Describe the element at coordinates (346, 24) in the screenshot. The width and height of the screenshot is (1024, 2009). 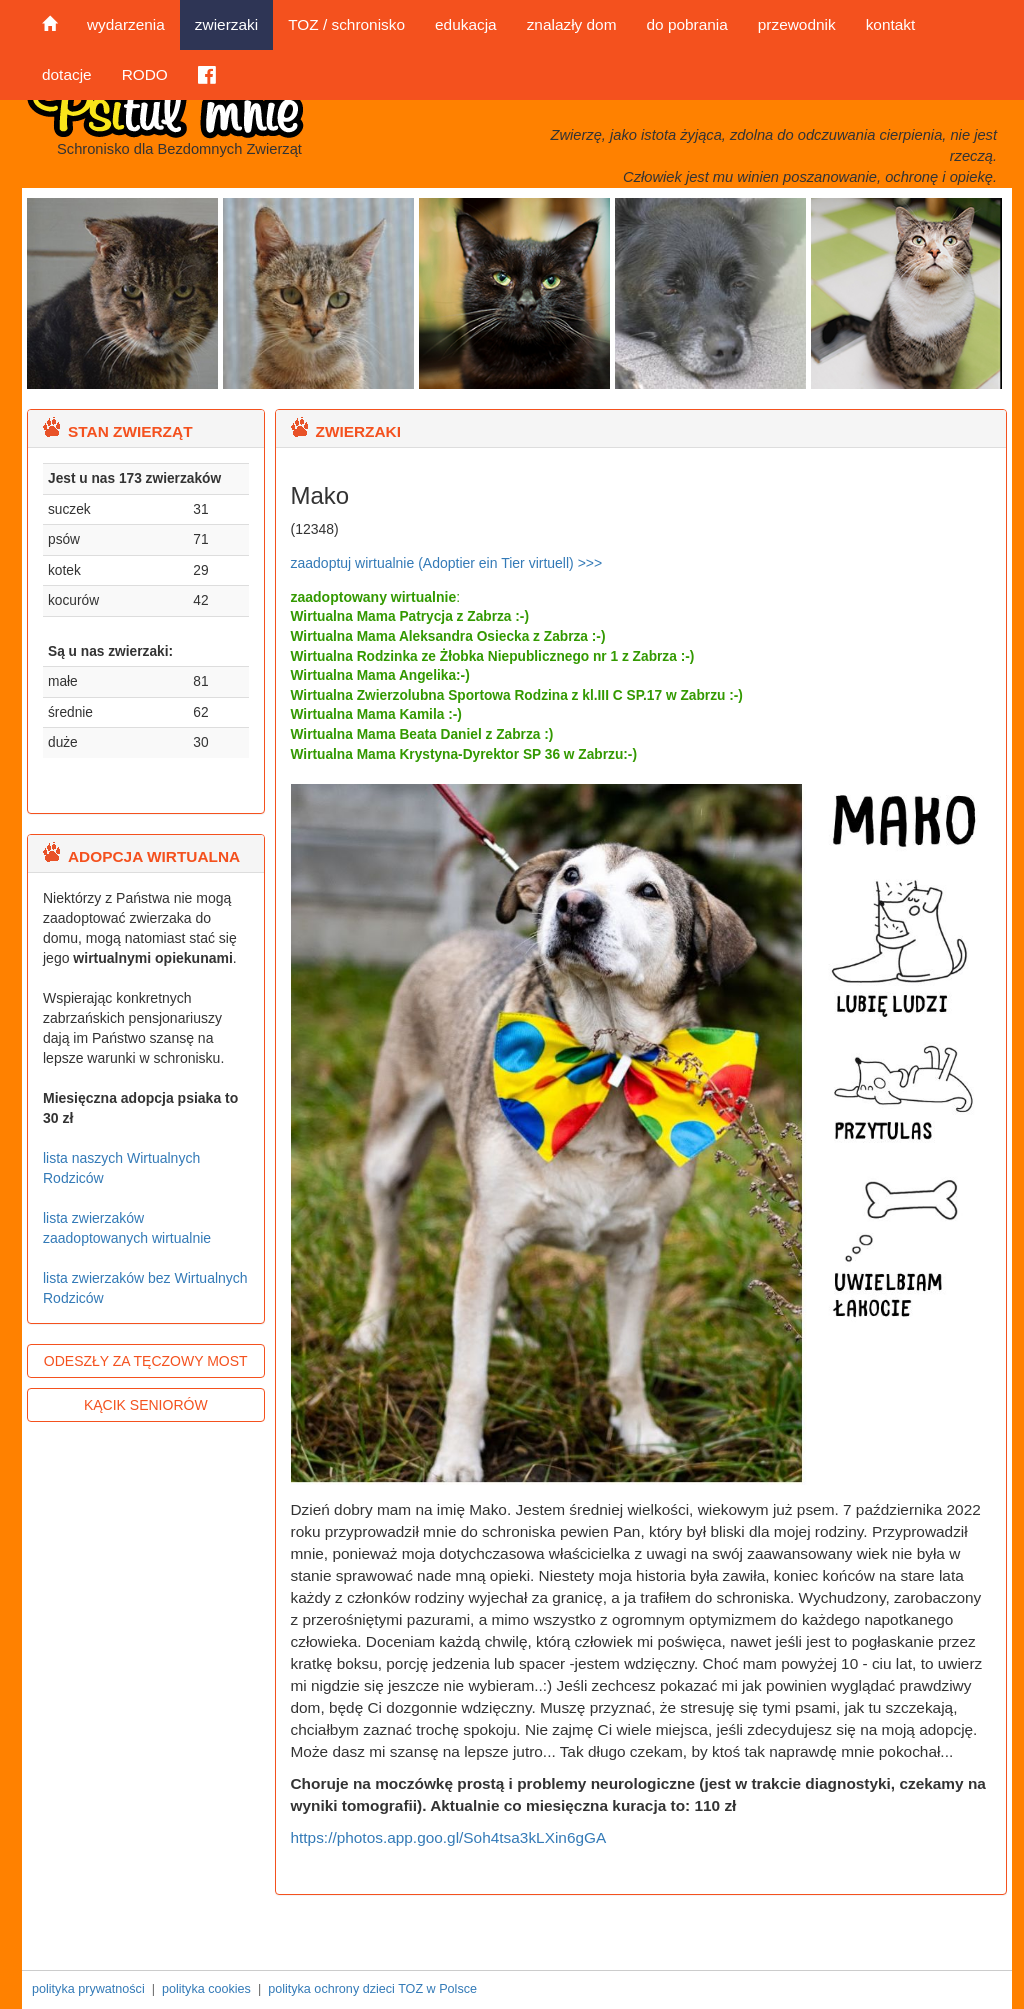
I see `TOZ / schronisko` at that location.